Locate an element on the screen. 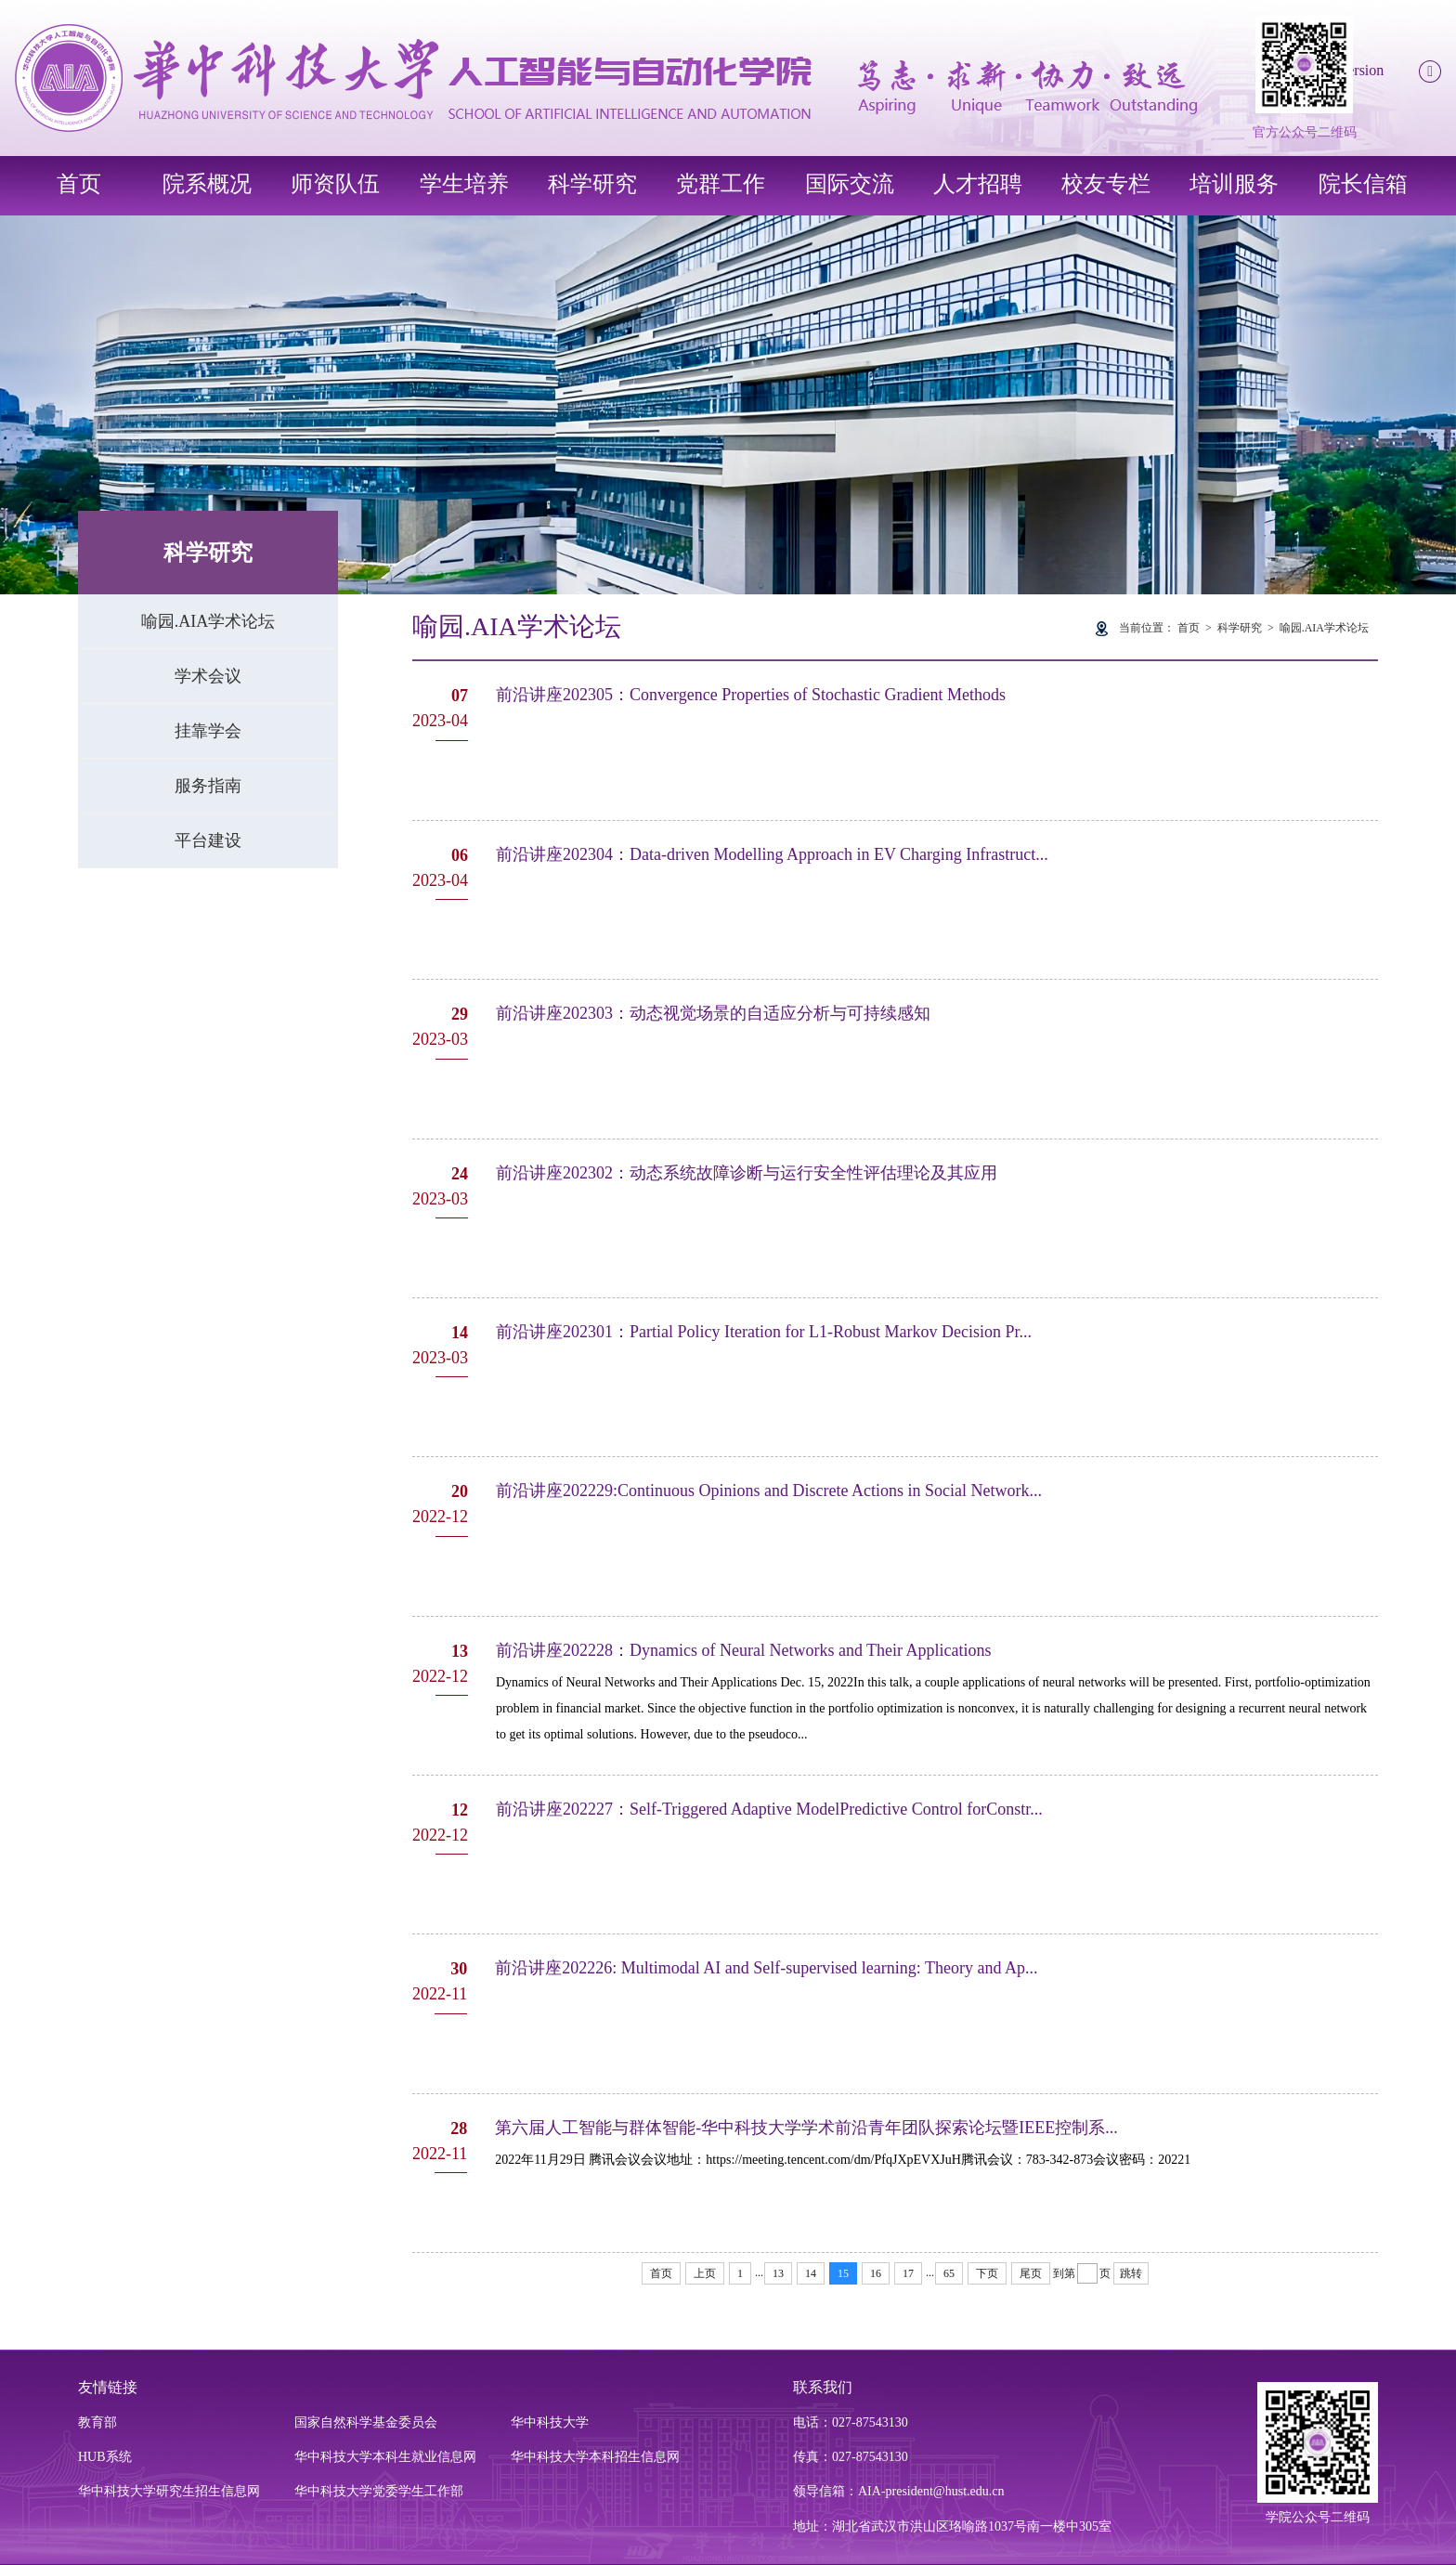  下页 is located at coordinates (987, 2273).